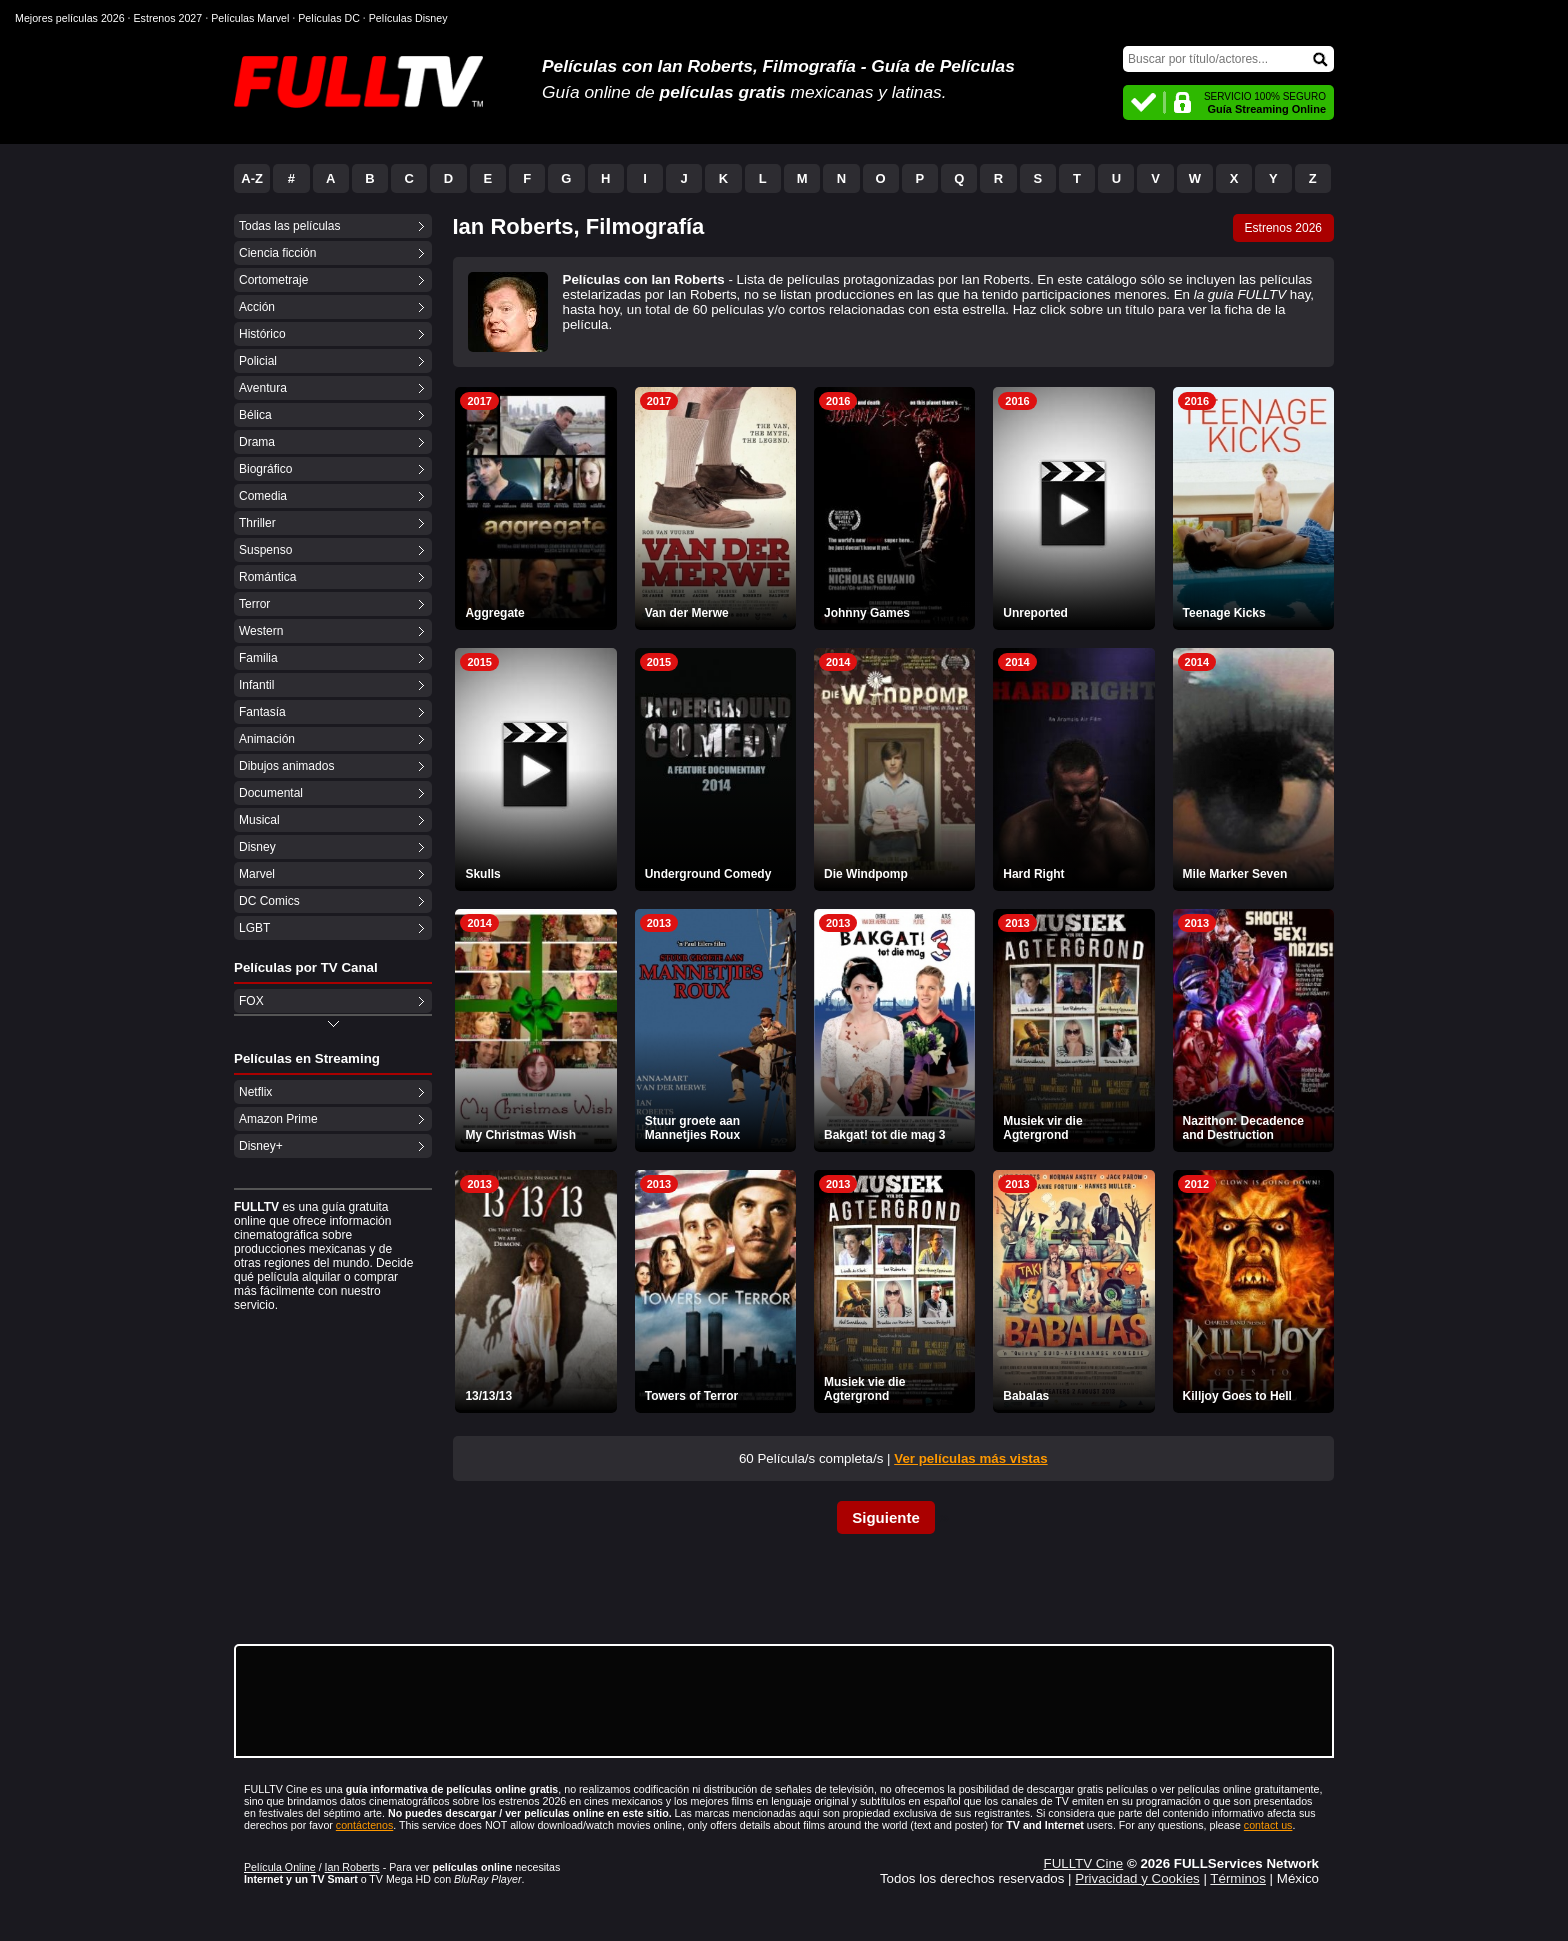  Describe the element at coordinates (1035, 613) in the screenshot. I see `Unreported` at that location.